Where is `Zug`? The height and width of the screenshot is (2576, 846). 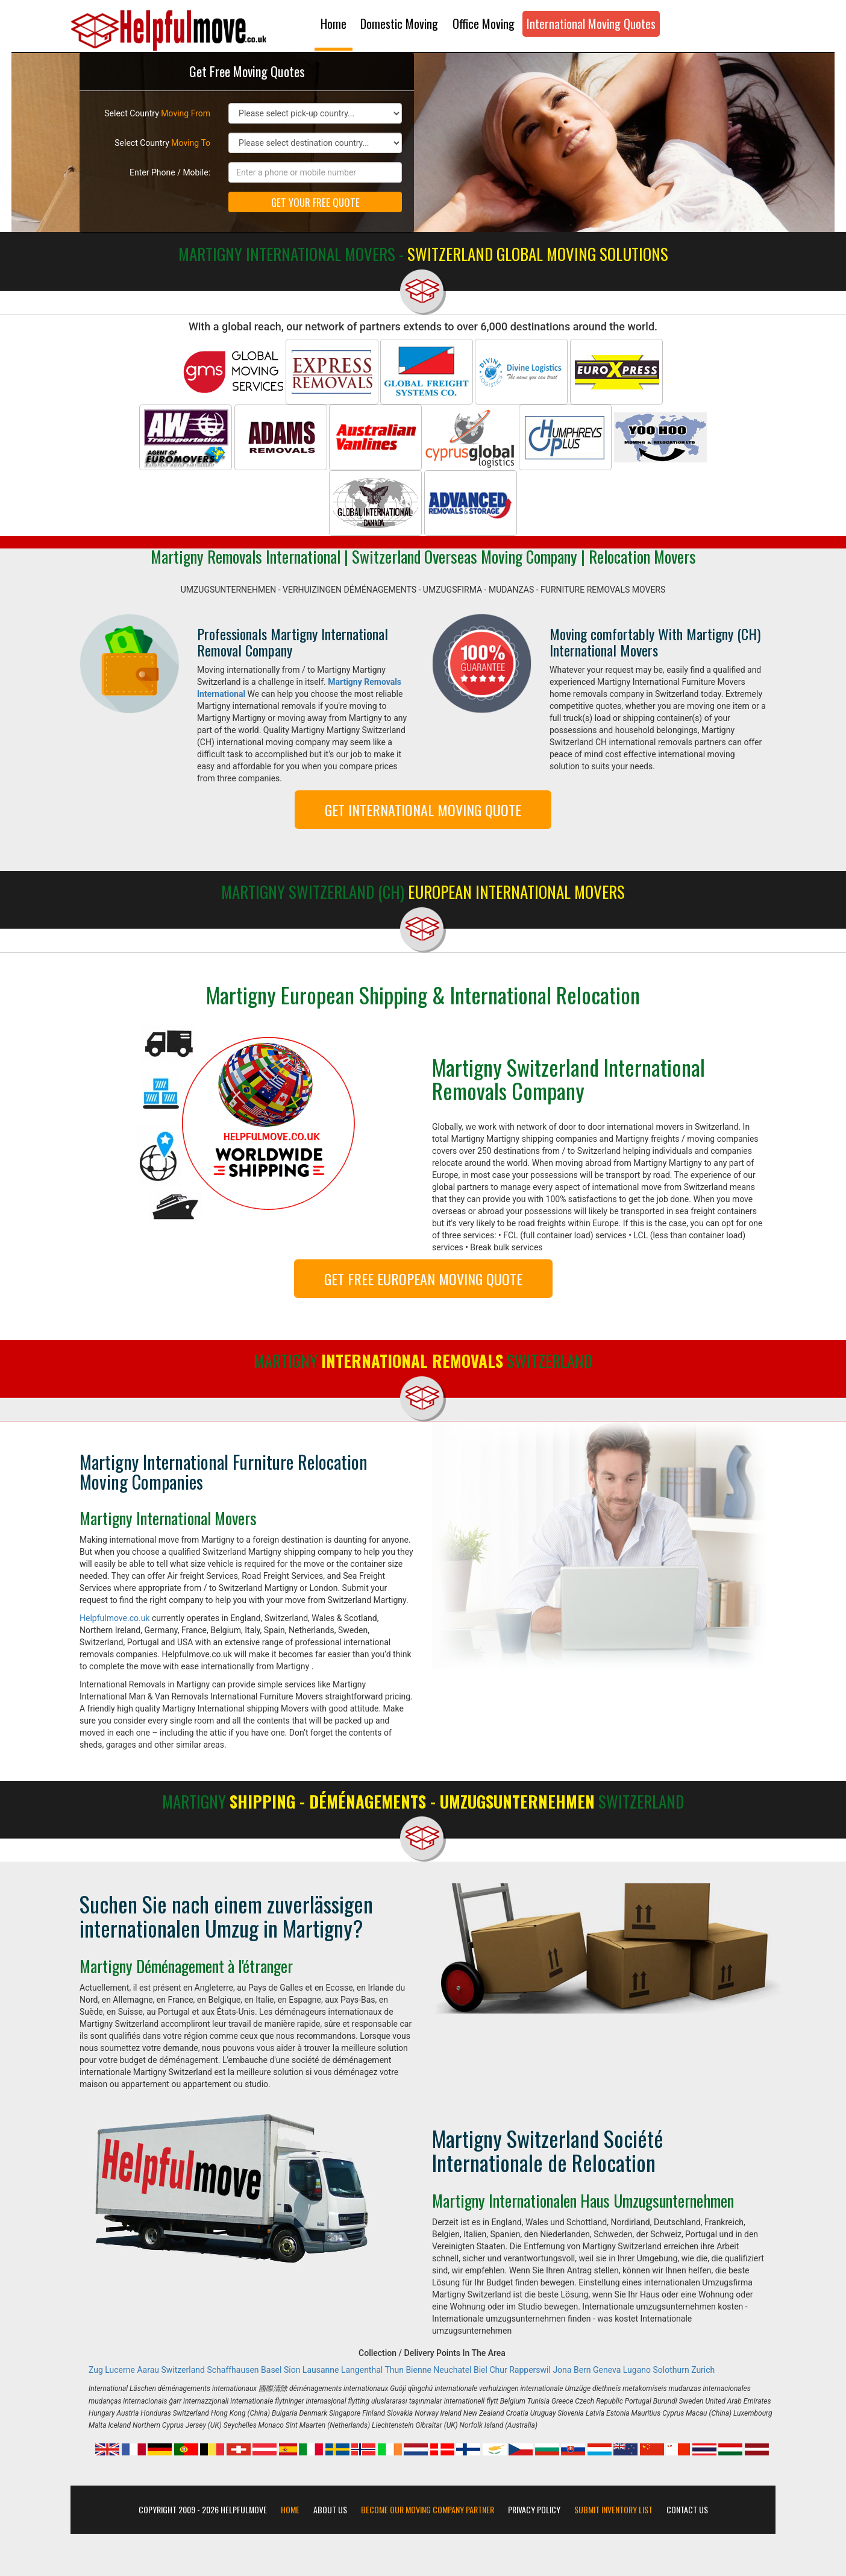
Zug is located at coordinates (96, 2370).